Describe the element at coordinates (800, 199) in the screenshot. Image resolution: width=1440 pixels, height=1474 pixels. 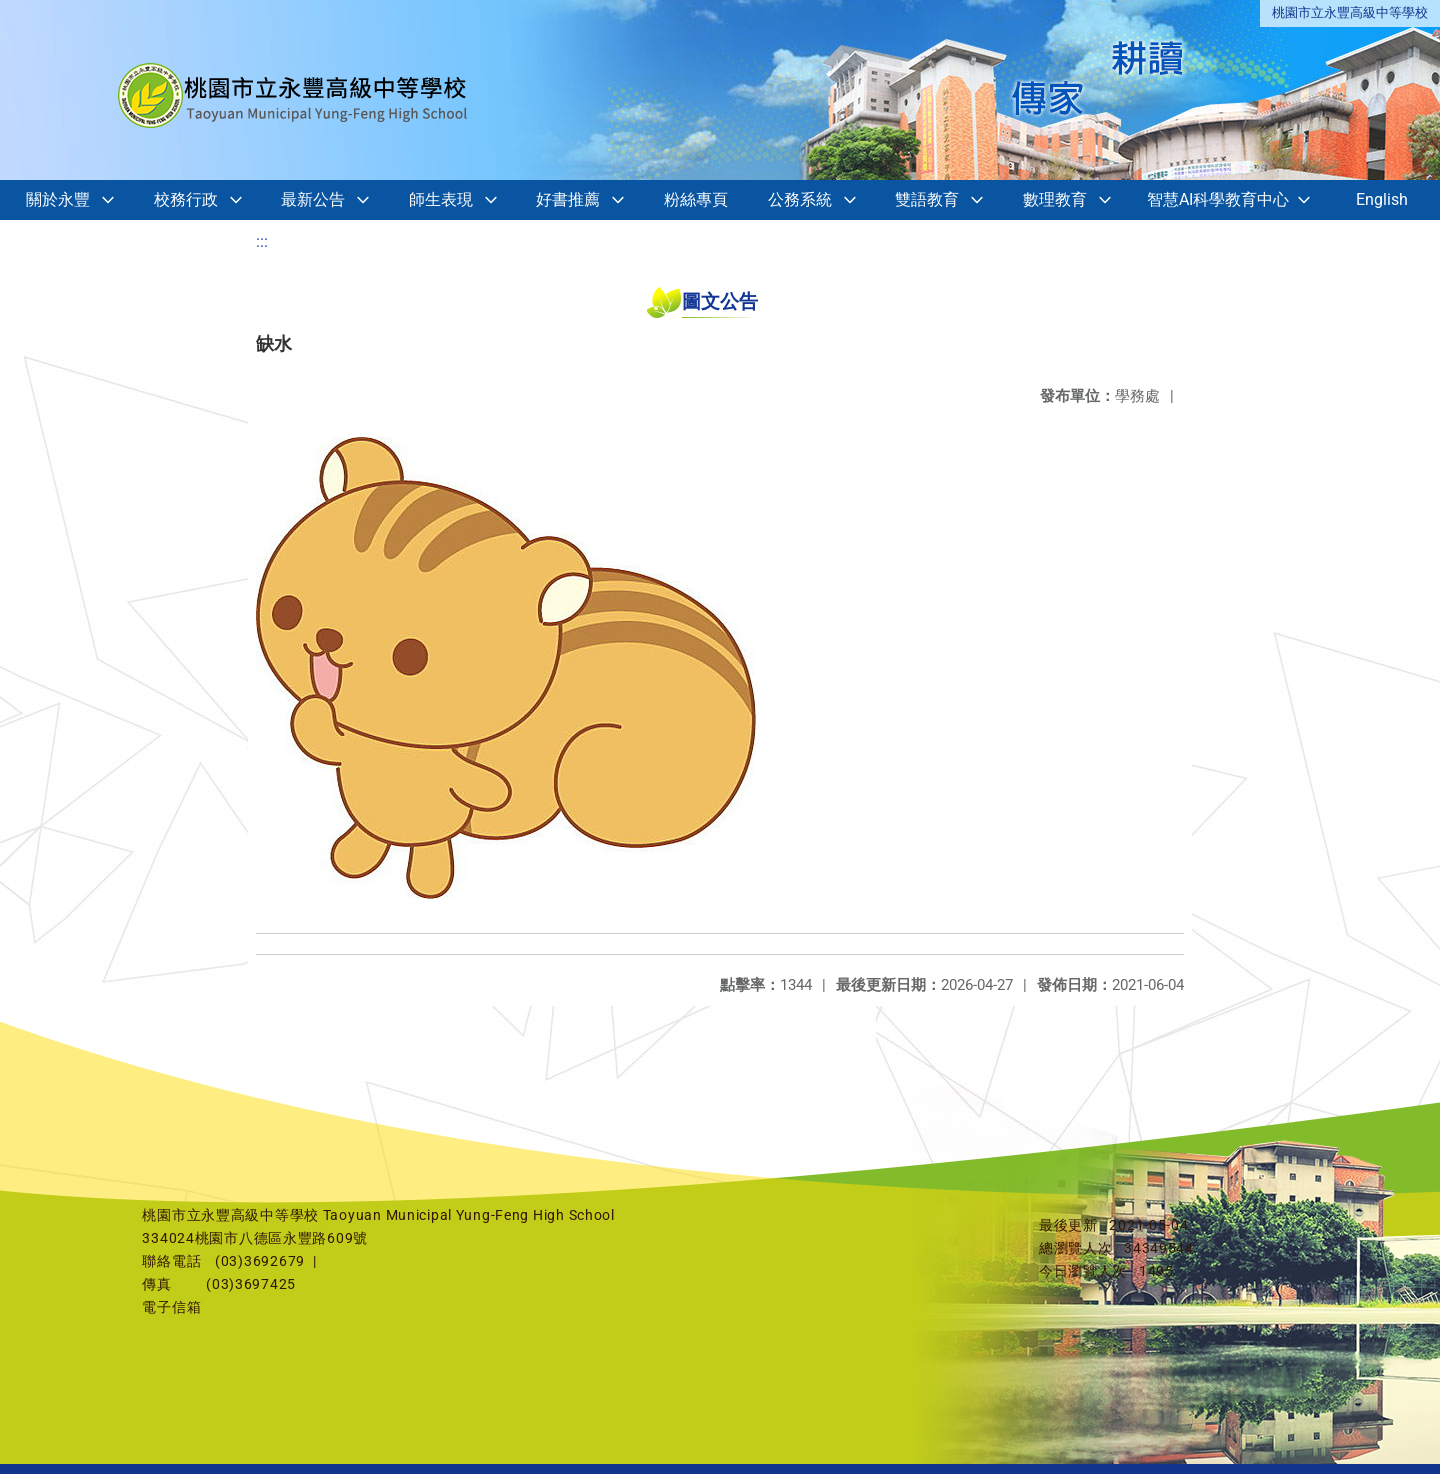
I see `公務系統` at that location.